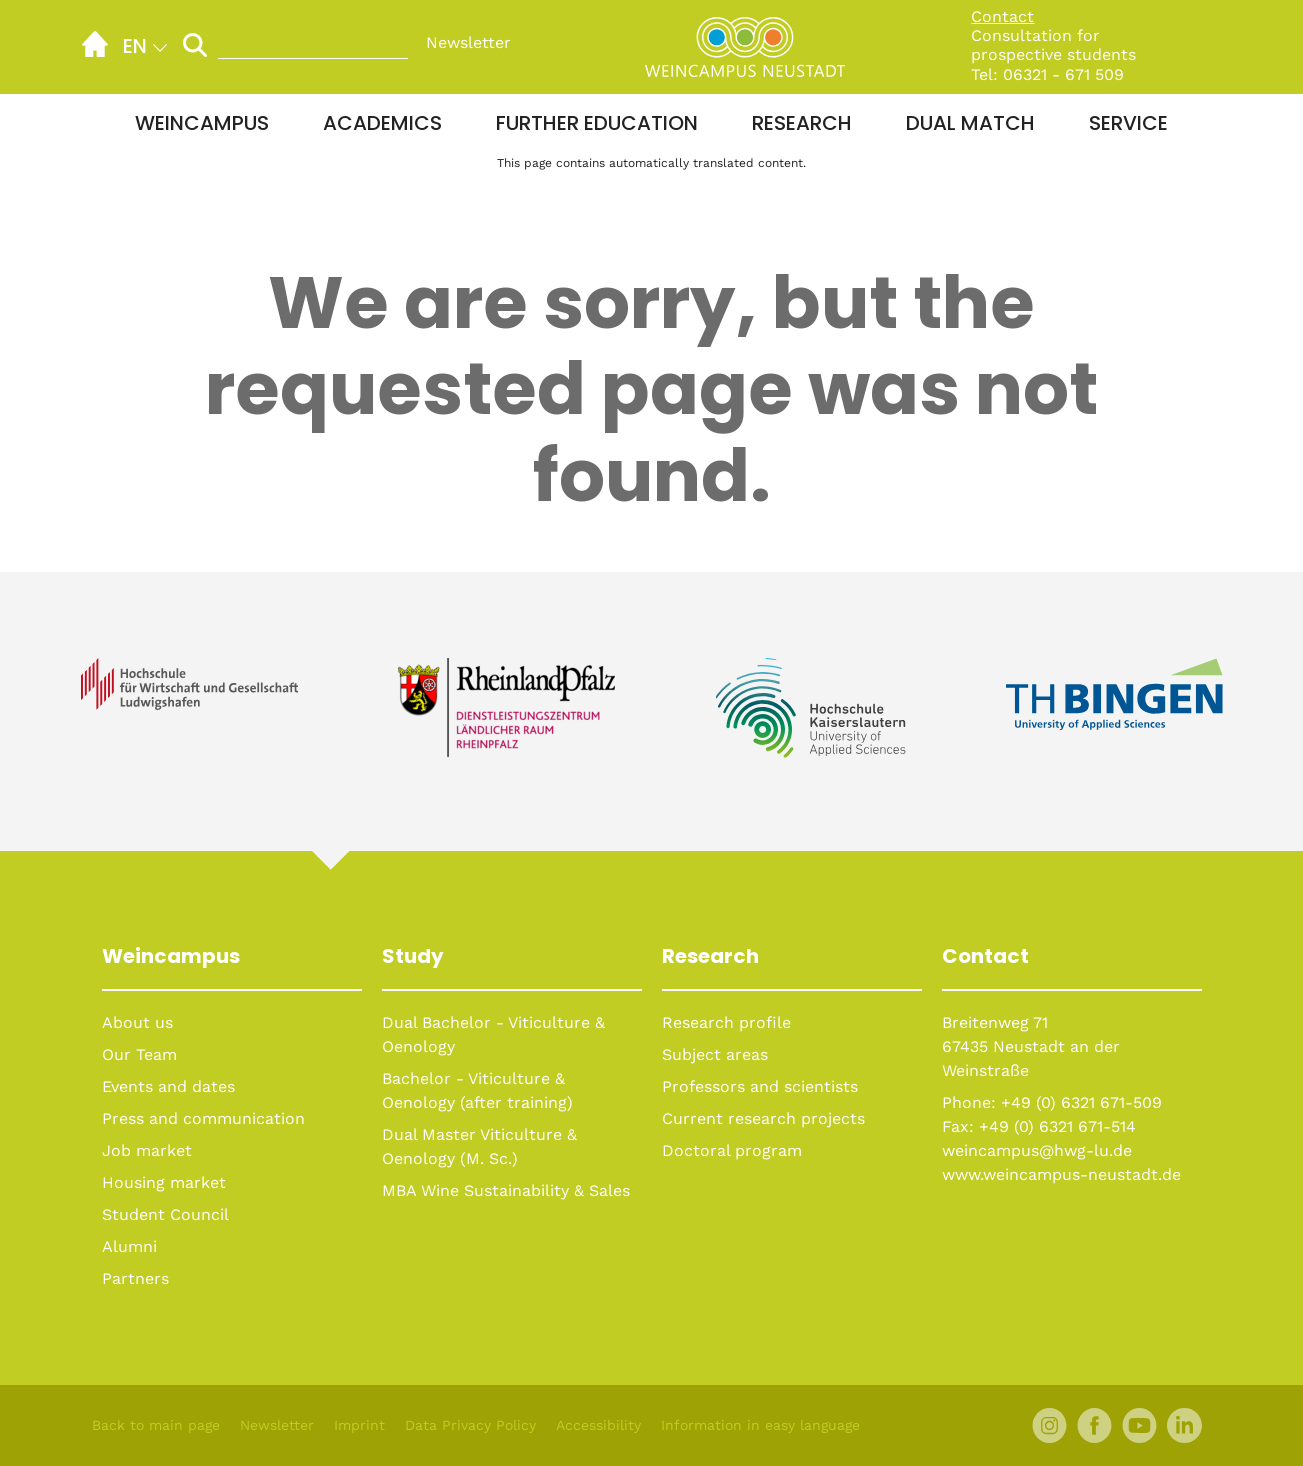 The height and width of the screenshot is (1466, 1303). Describe the element at coordinates (147, 1150) in the screenshot. I see `Job market` at that location.